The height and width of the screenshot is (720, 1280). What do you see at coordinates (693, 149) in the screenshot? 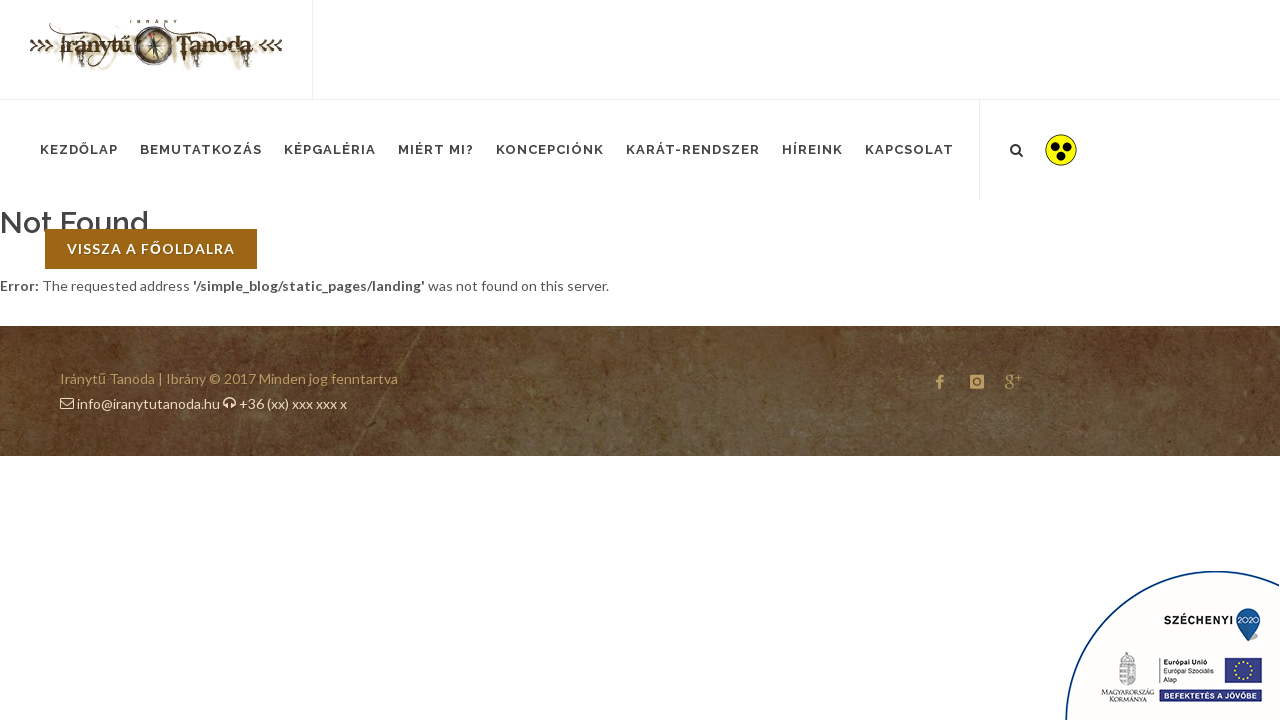
I see `Karát-Rendszer` at bounding box center [693, 149].